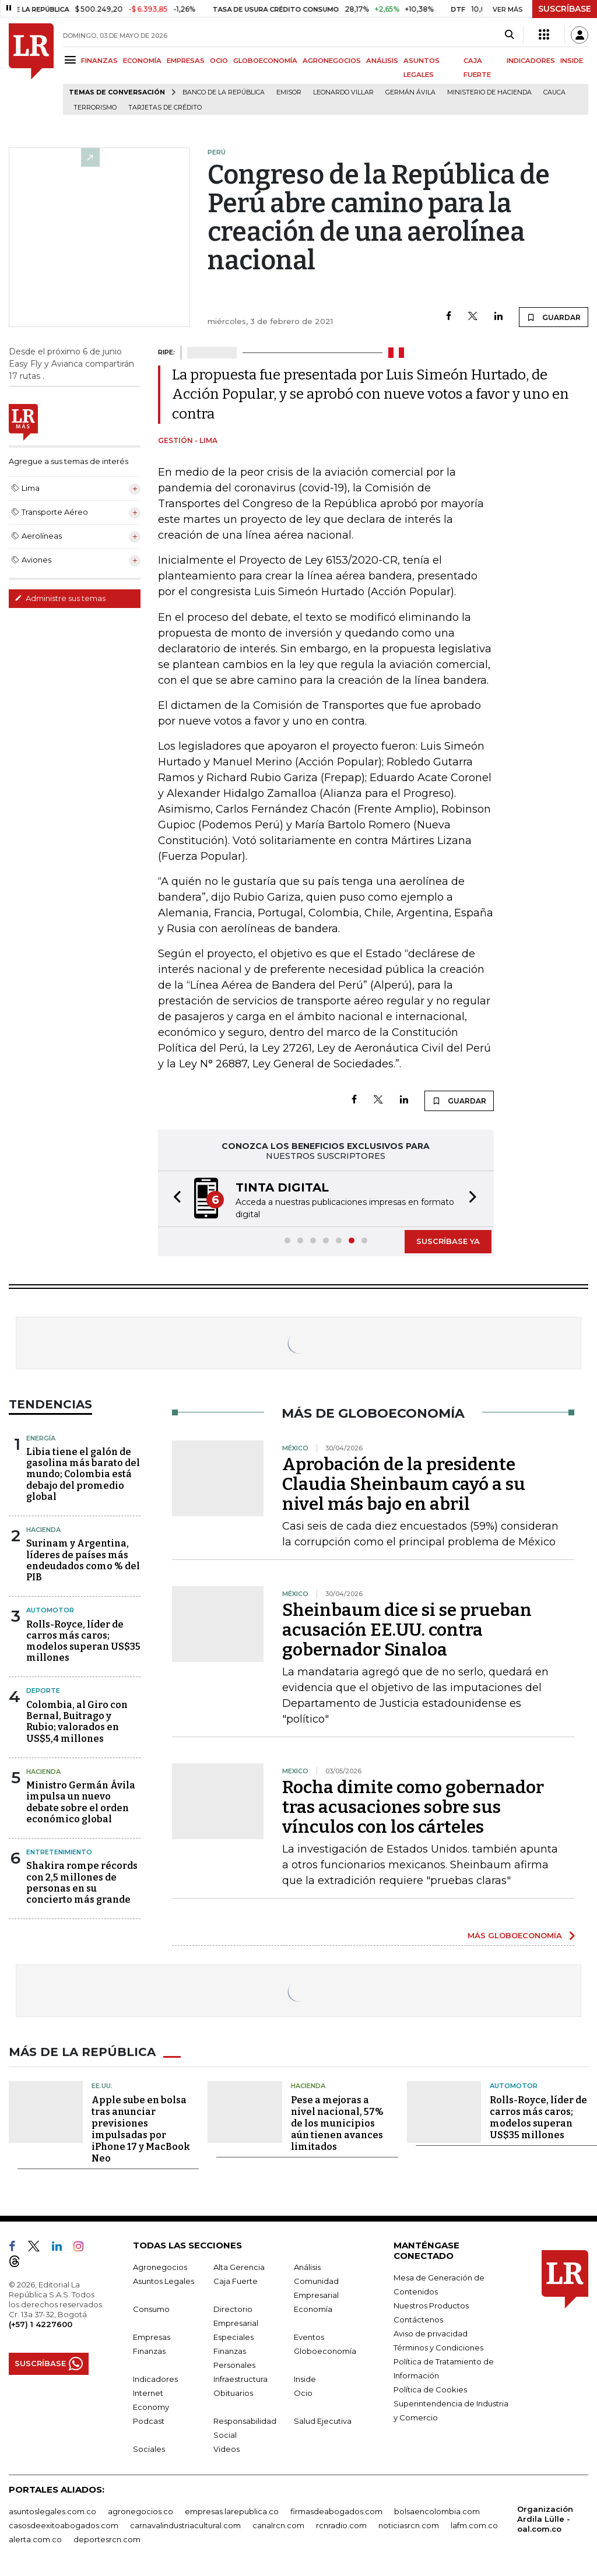 This screenshot has height=2576, width=597. Describe the element at coordinates (325, 2351) in the screenshot. I see `Globoeconomía` at that location.